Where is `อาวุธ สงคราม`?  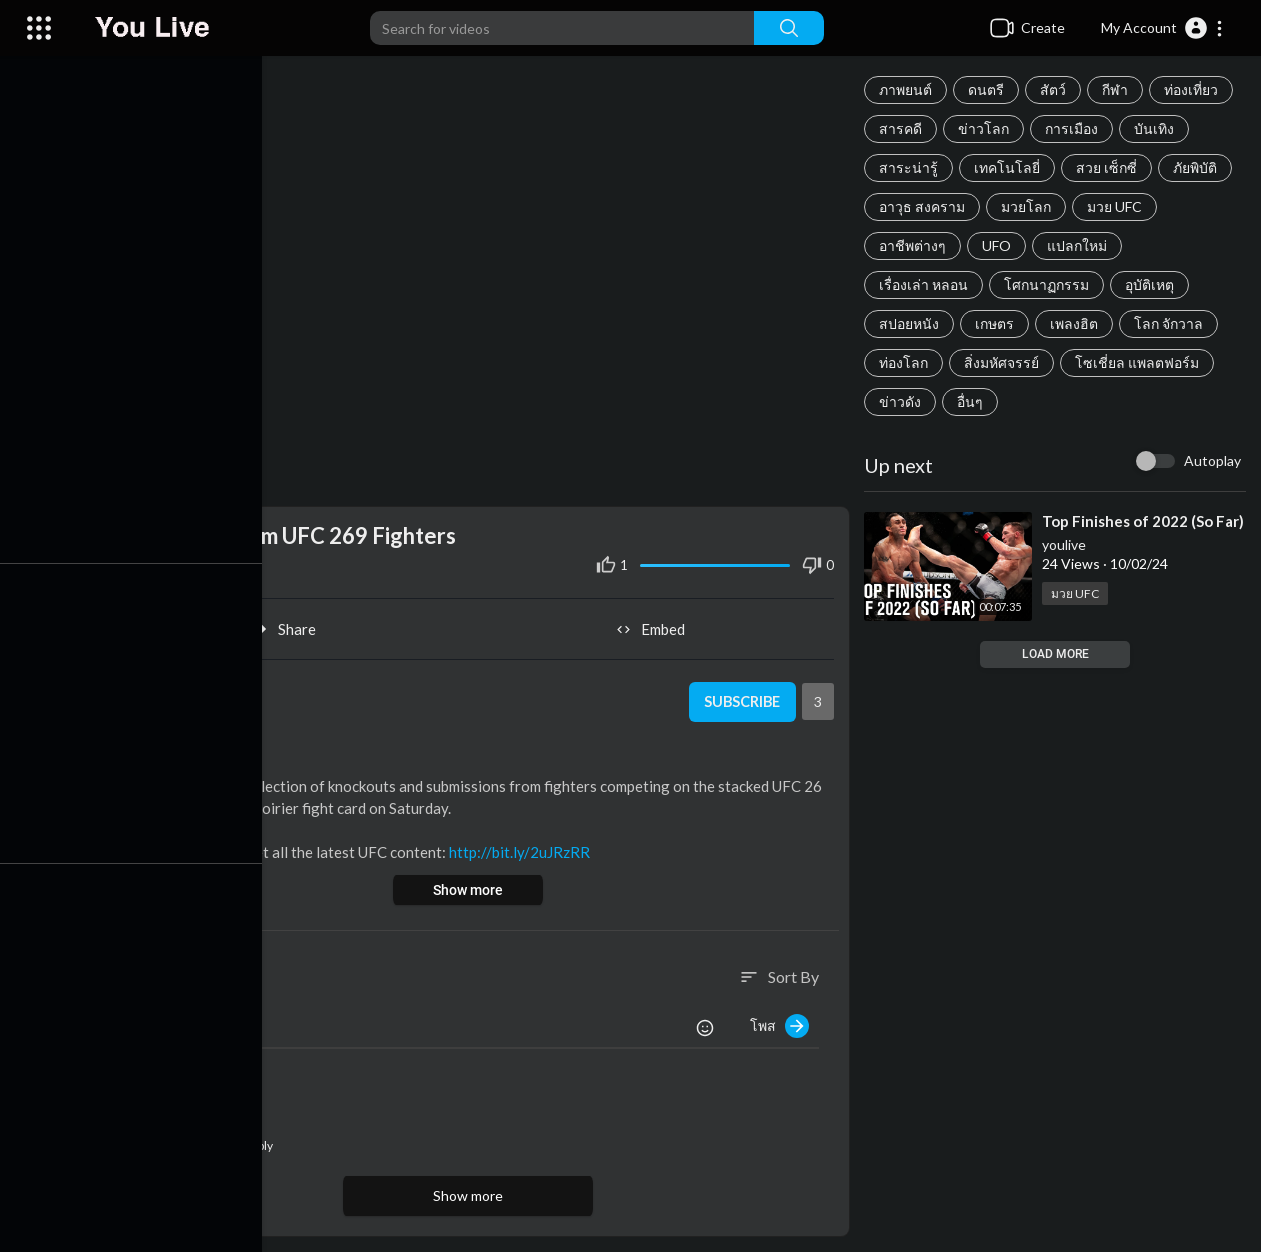
อาวุธ สงคราม is located at coordinates (925, 206).